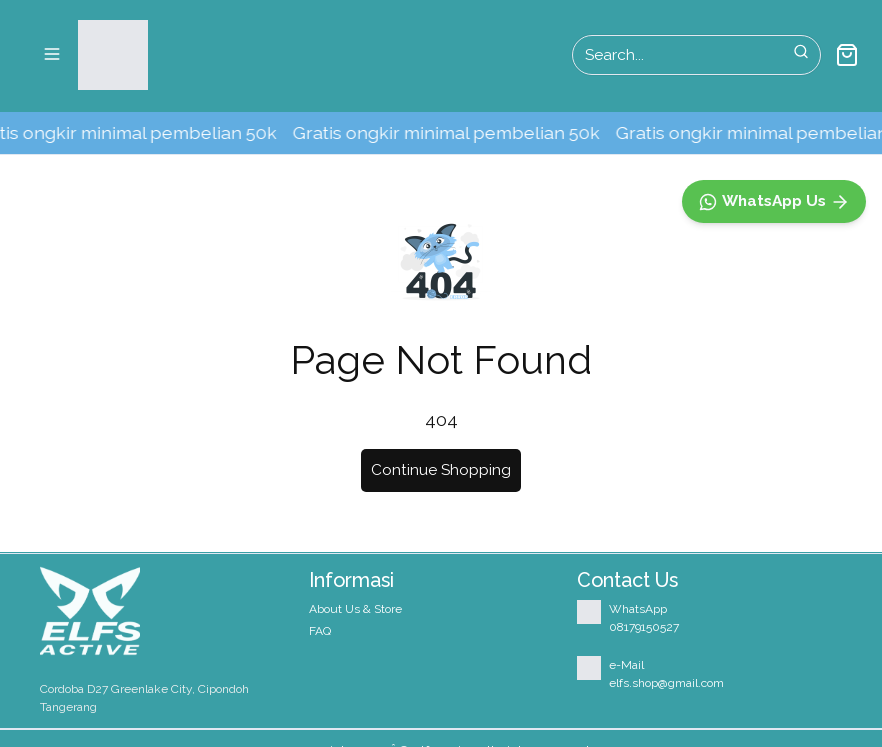  Describe the element at coordinates (644, 627) in the screenshot. I see `08179150527` at that location.